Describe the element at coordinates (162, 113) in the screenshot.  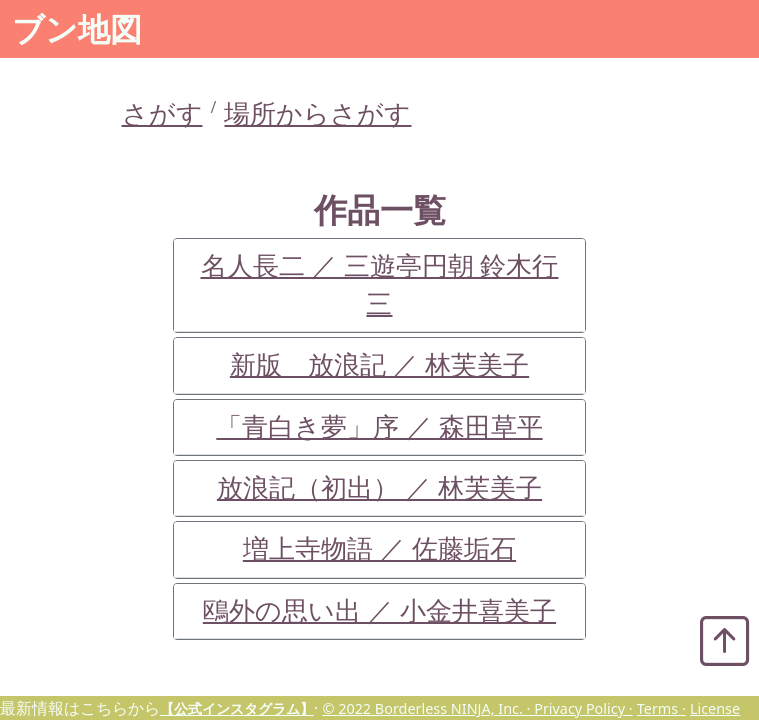
I see `さがす` at that location.